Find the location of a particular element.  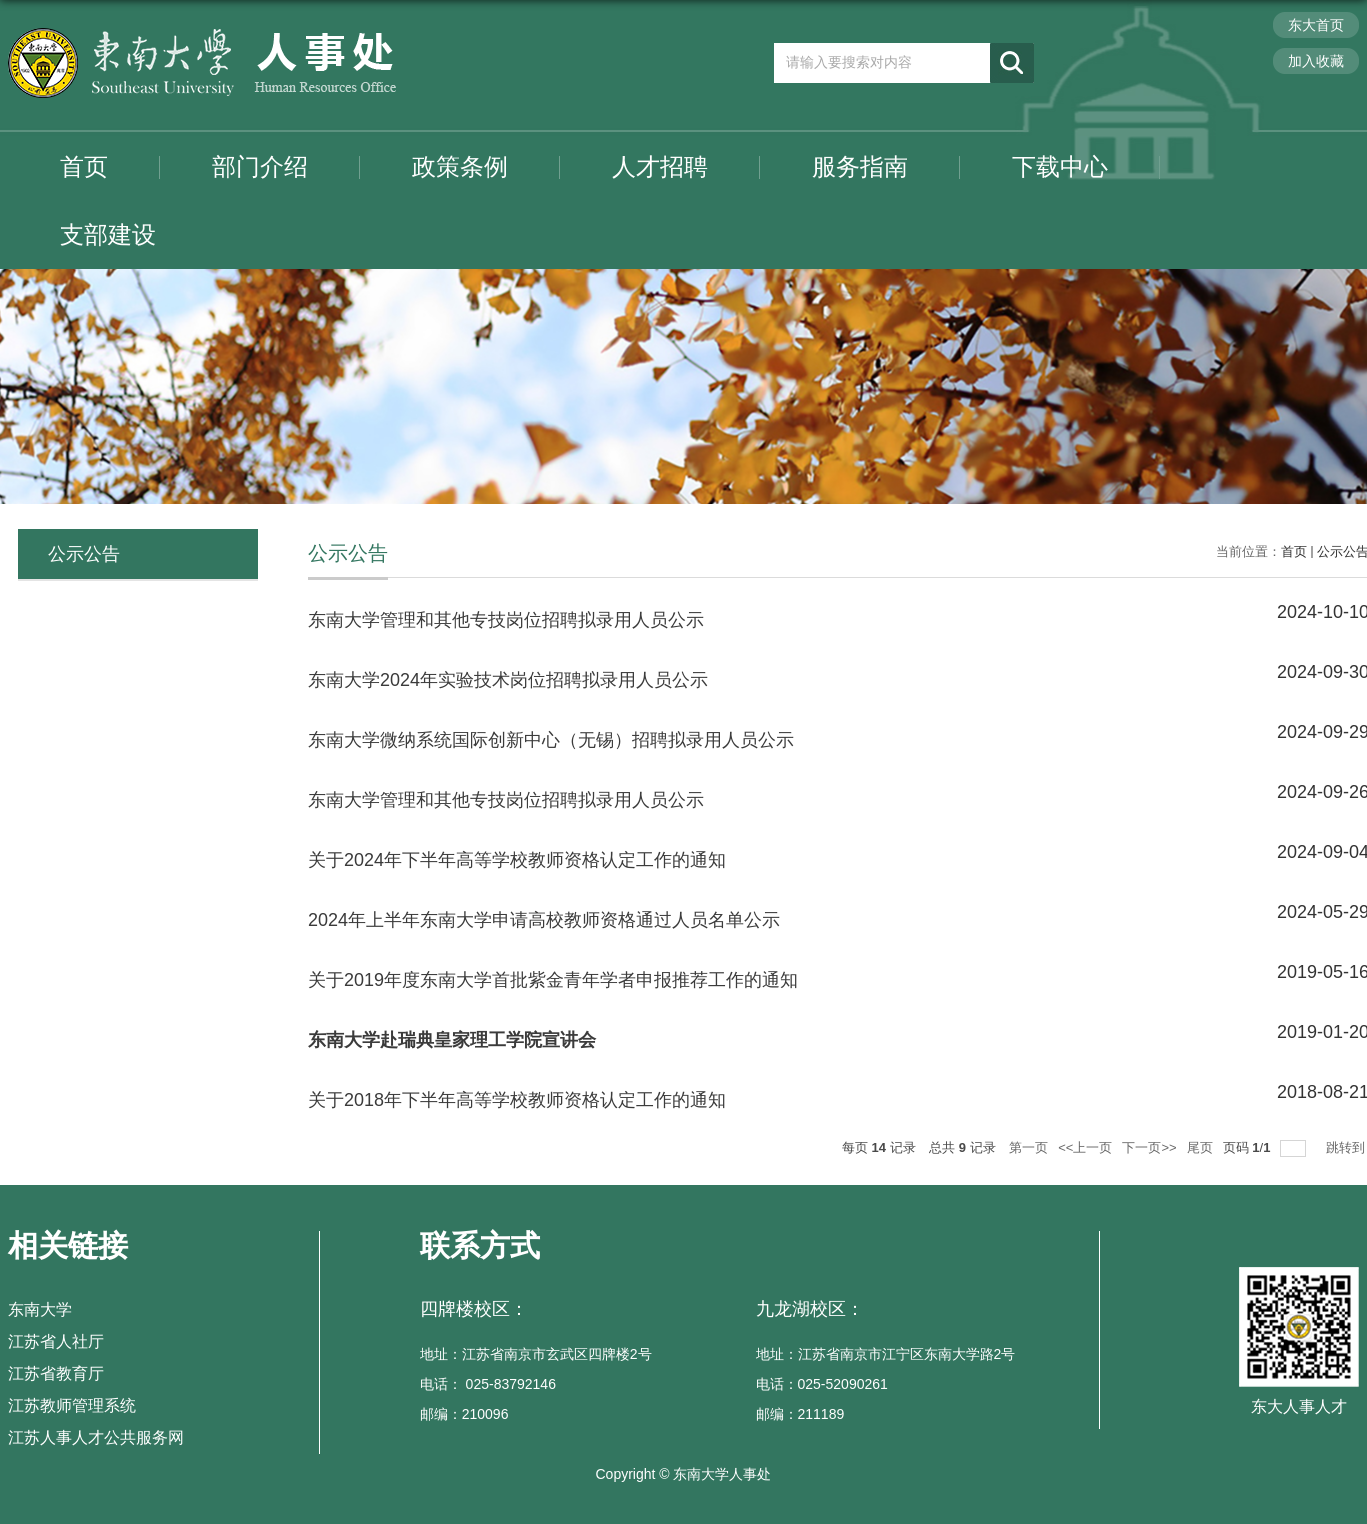

东南大学2024年实验技术岗位招聘拟录用人员公示 is located at coordinates (508, 680).